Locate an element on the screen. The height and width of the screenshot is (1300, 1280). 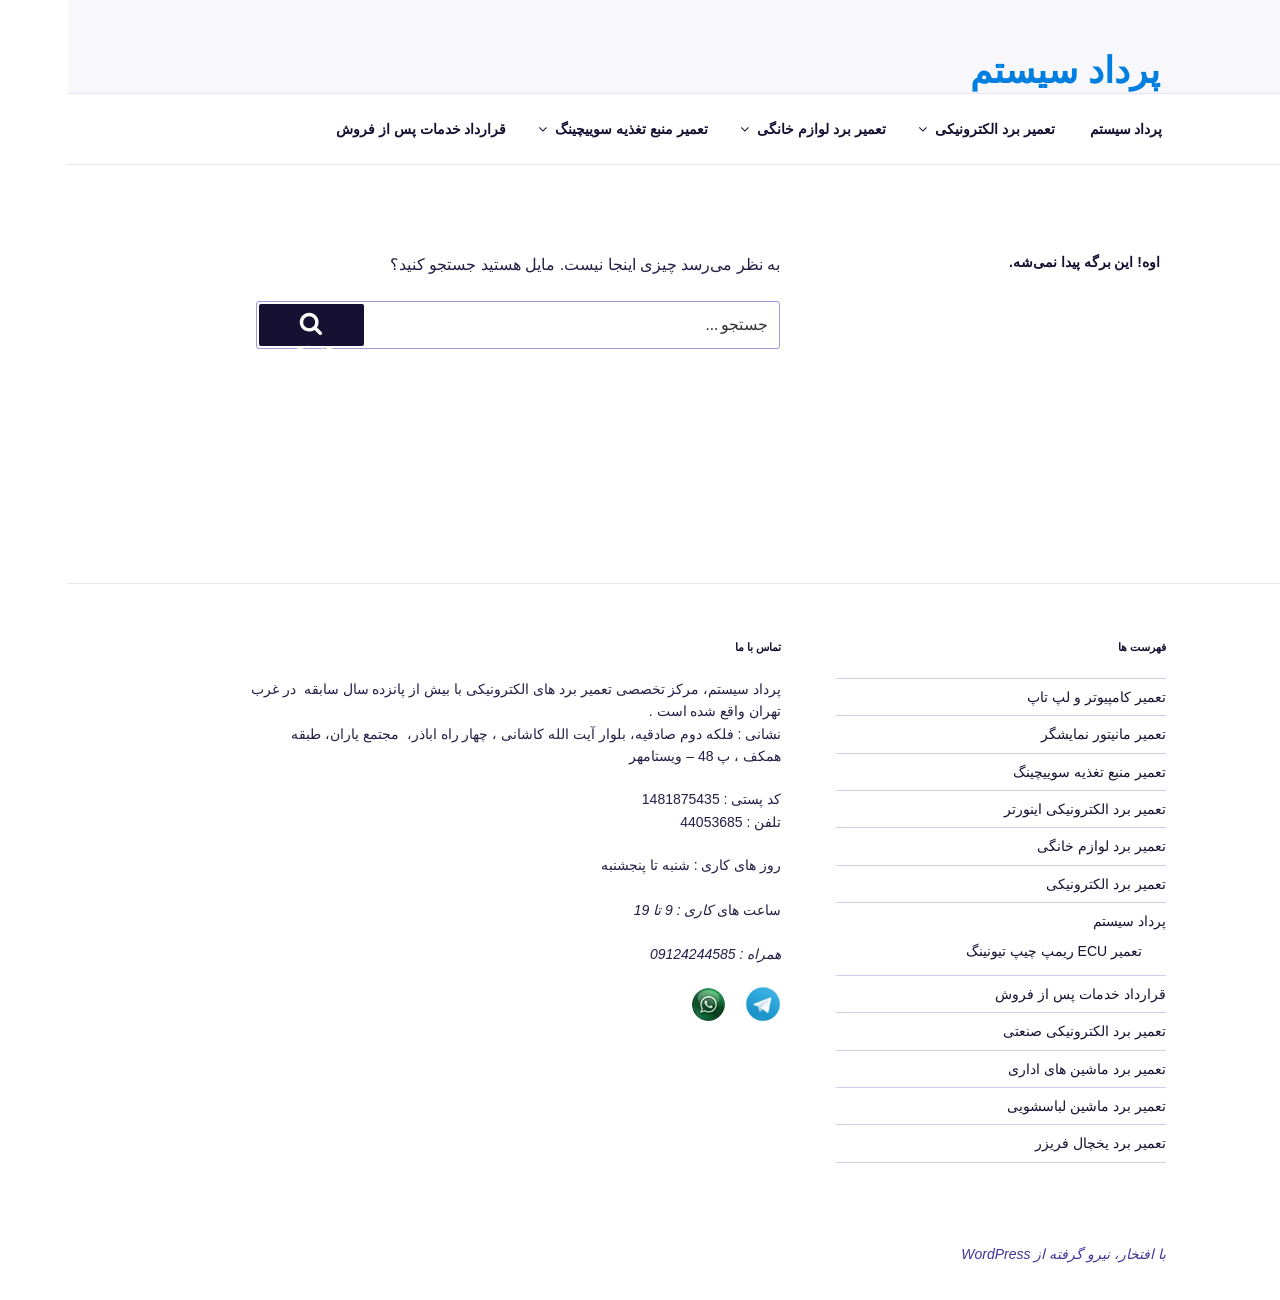
پرداد سیستم is located at coordinates (997, 70).